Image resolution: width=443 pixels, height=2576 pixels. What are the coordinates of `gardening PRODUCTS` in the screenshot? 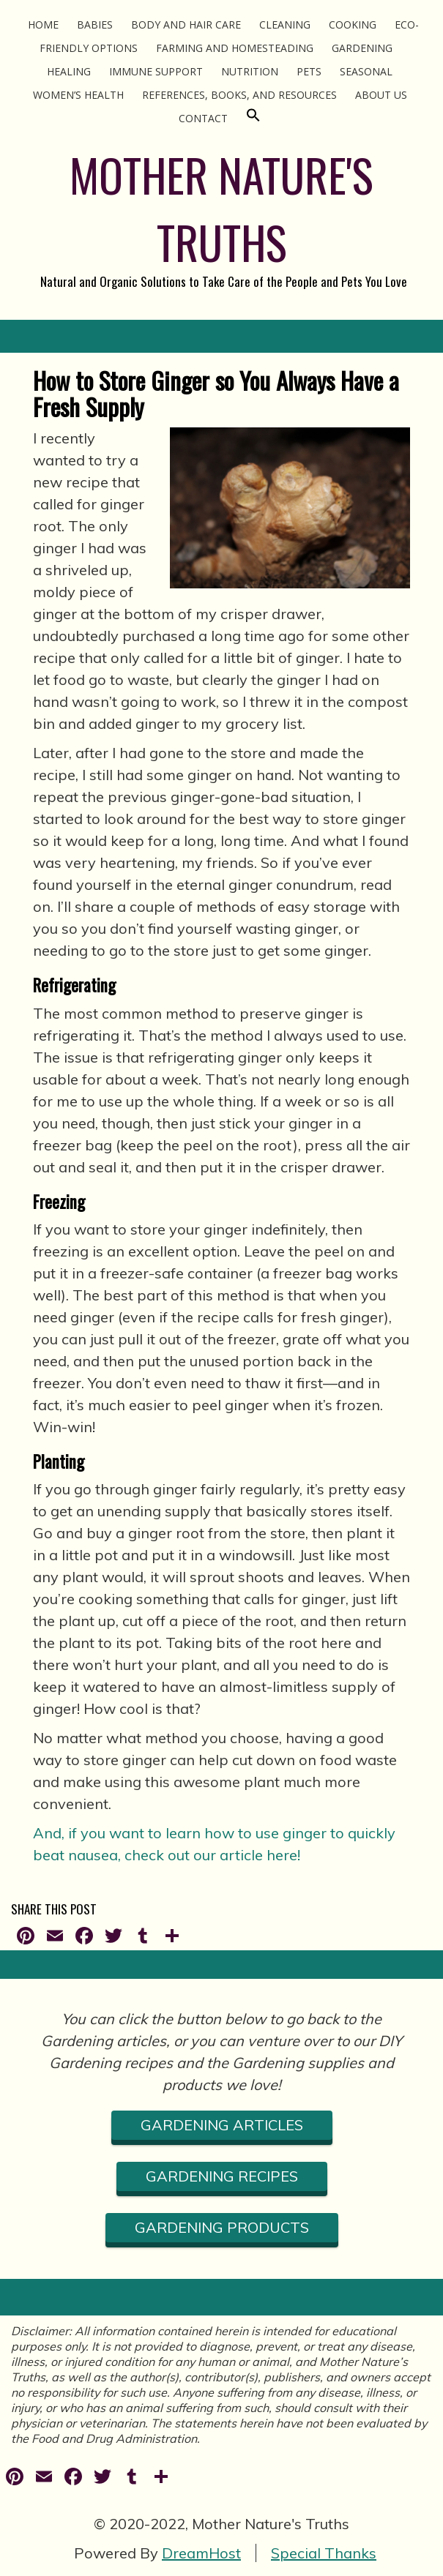 It's located at (222, 2227).